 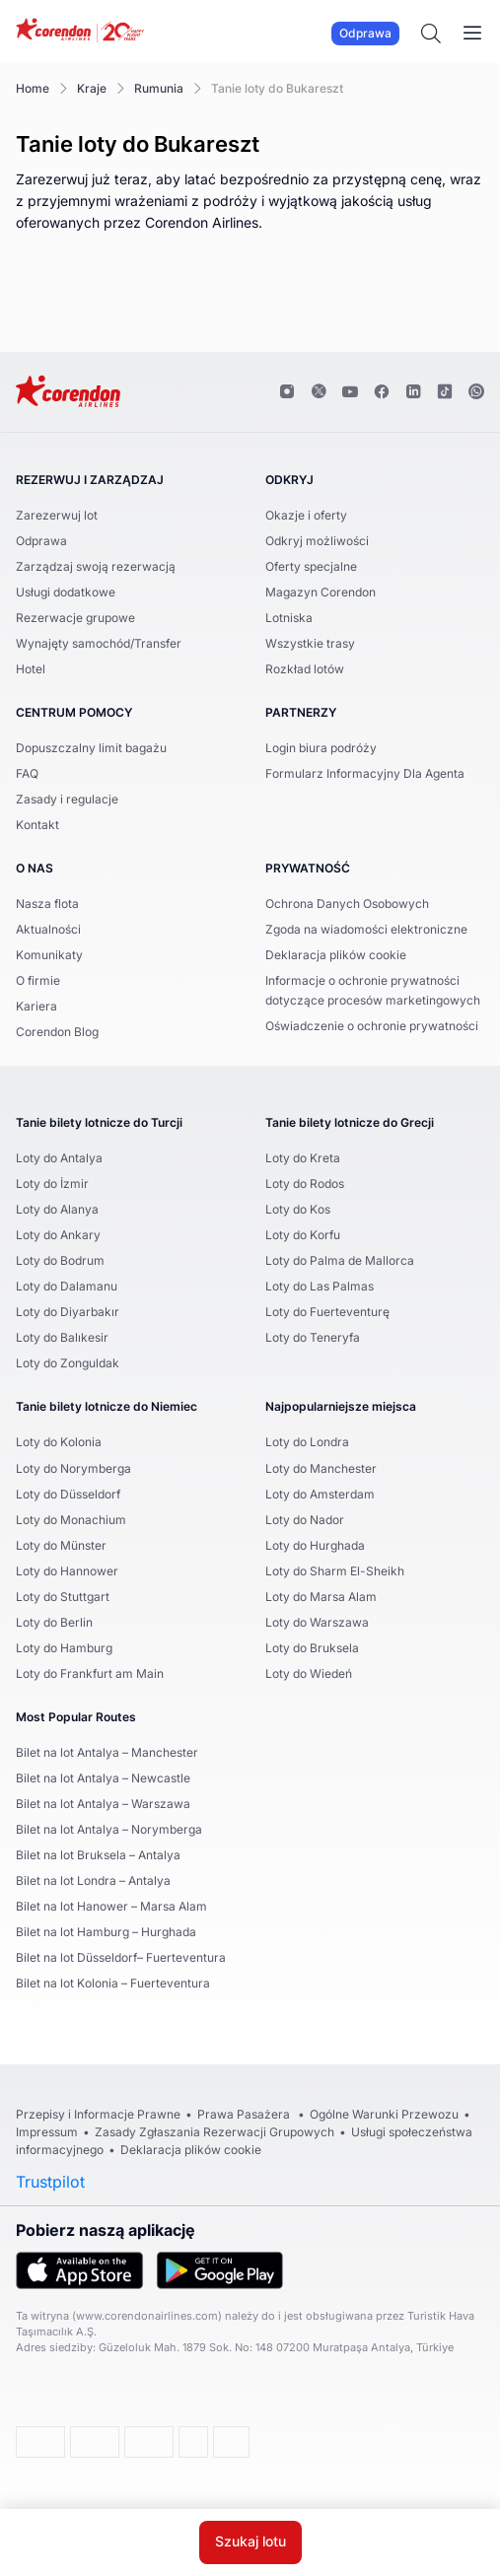 What do you see at coordinates (312, 1647) in the screenshot?
I see `Loty do Bruksela` at bounding box center [312, 1647].